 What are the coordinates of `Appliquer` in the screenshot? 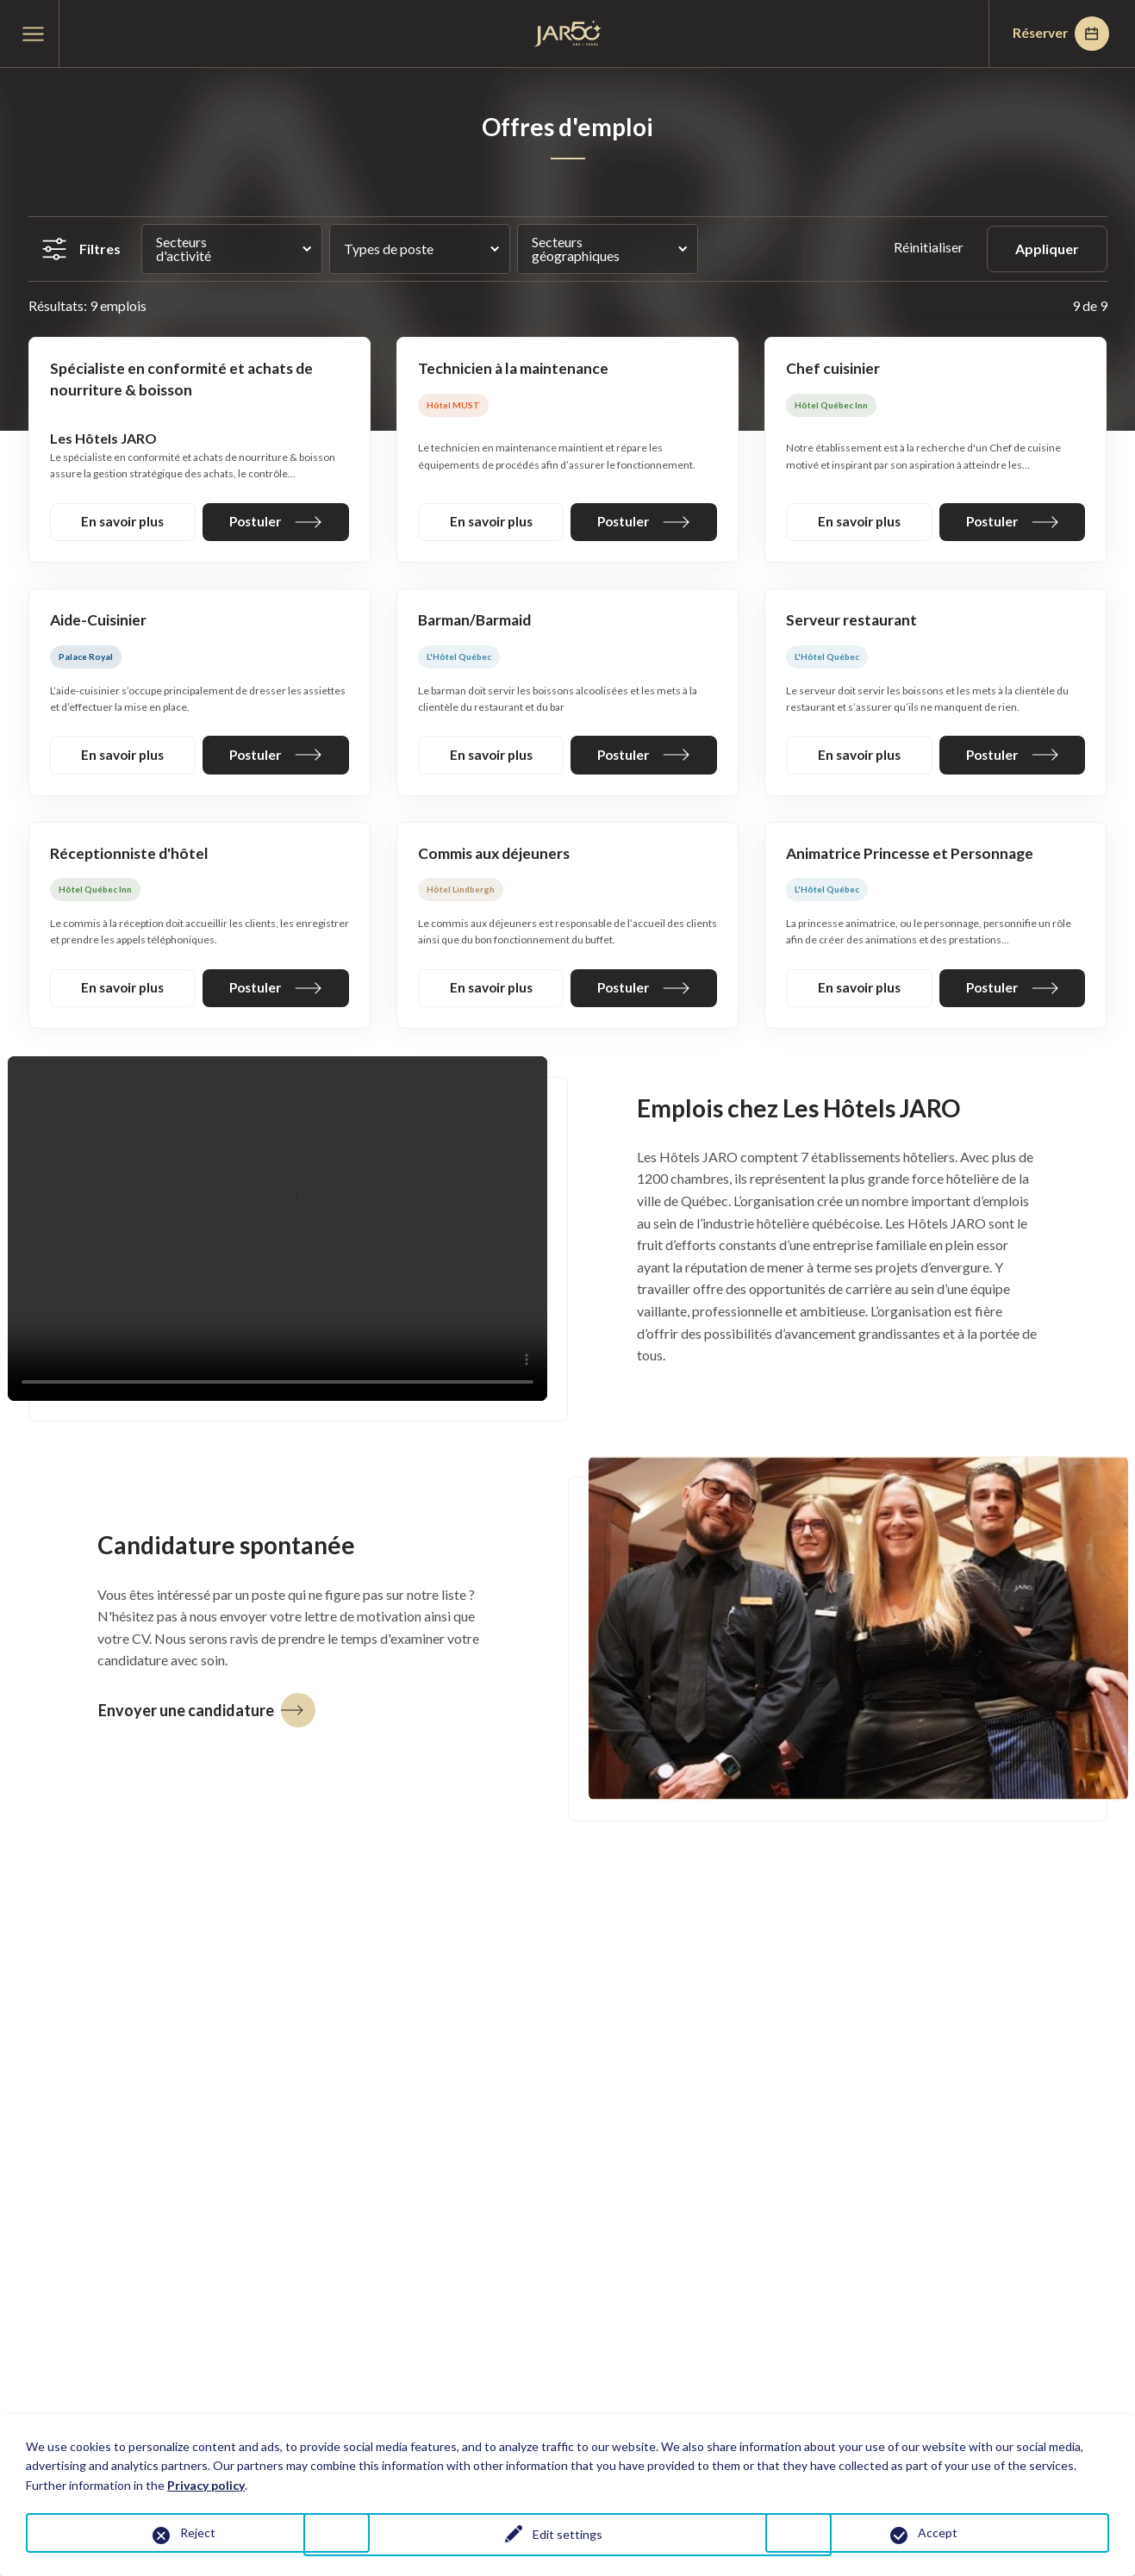 It's located at (1047, 248).